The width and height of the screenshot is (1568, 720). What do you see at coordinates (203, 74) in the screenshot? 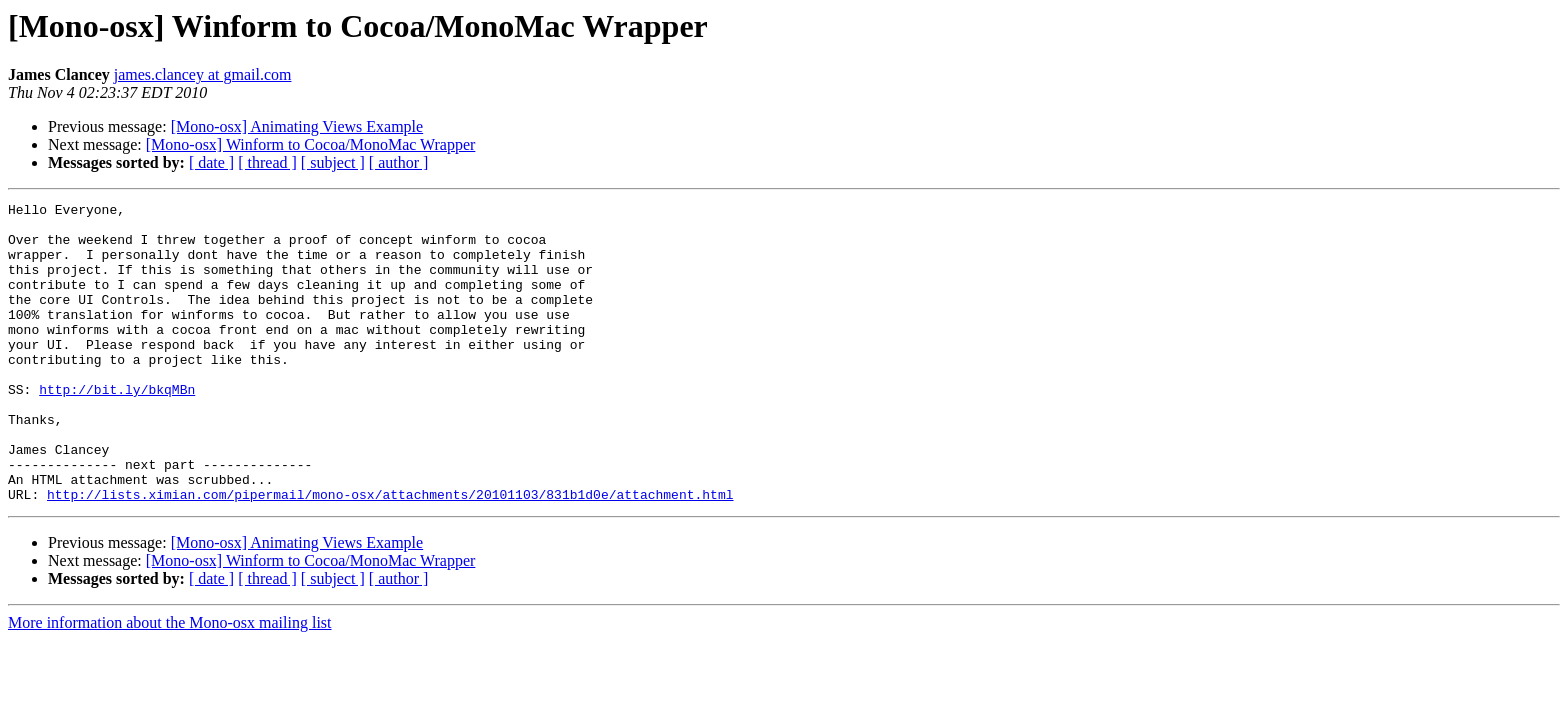
I see `james.clancey at gmail.com` at bounding box center [203, 74].